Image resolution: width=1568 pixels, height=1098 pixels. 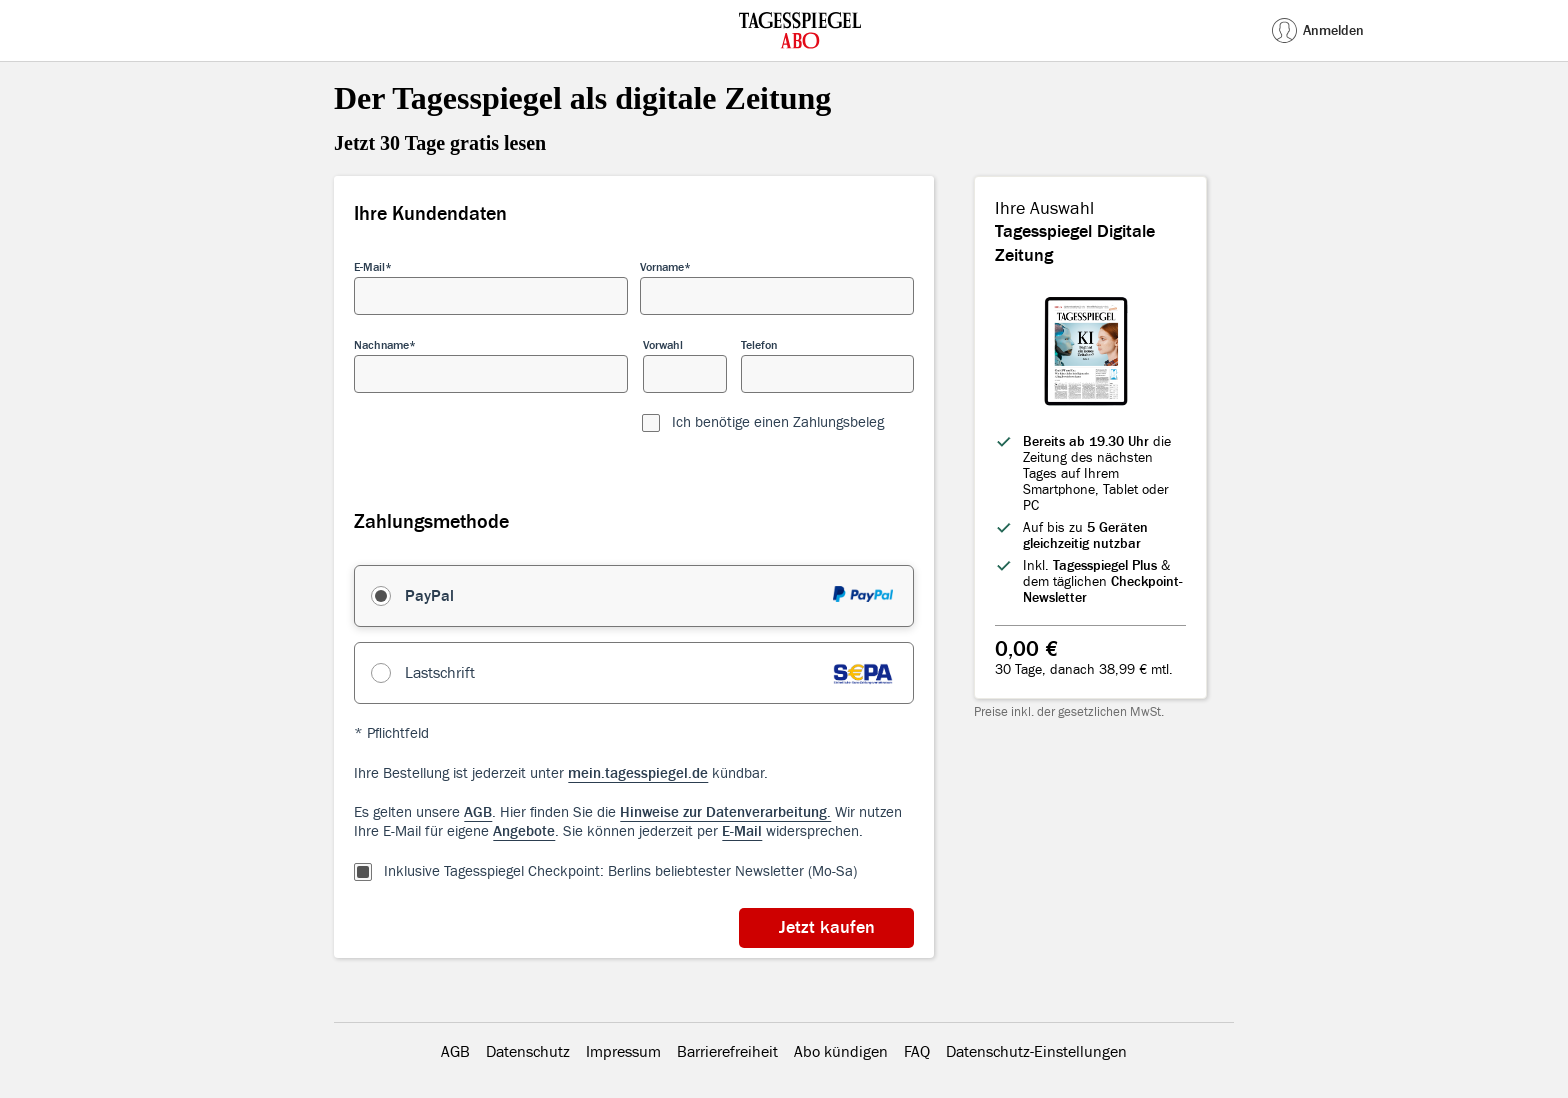 What do you see at coordinates (620, 871) in the screenshot?
I see `Inklusive Tagesspiegel Checkpoint: Berlins beliebtester Newsletter (Mo-Sa)` at bounding box center [620, 871].